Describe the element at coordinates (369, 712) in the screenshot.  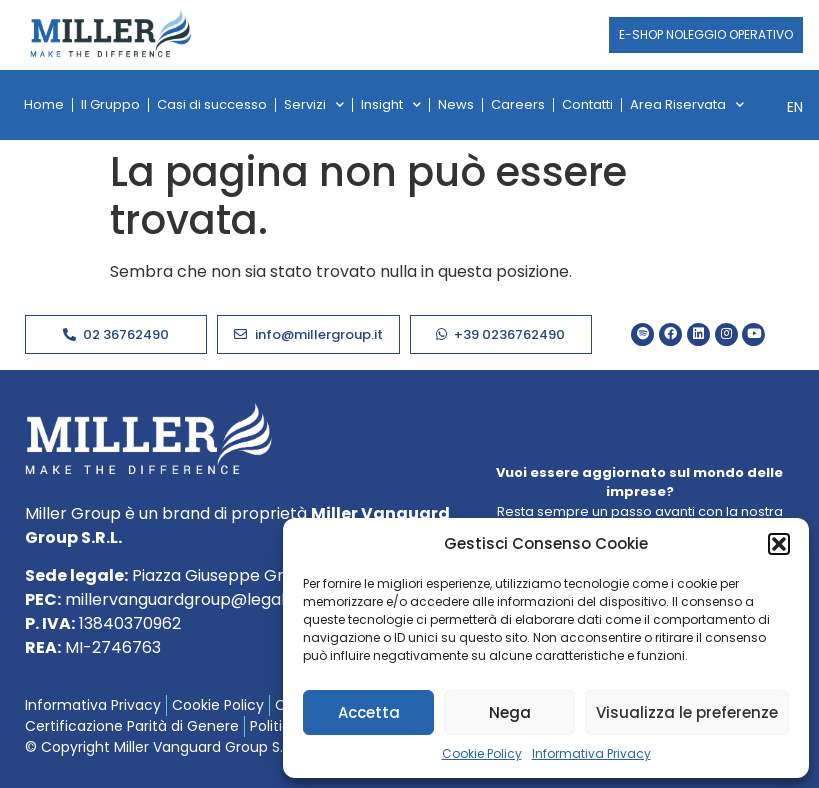
I see `Accetta` at that location.